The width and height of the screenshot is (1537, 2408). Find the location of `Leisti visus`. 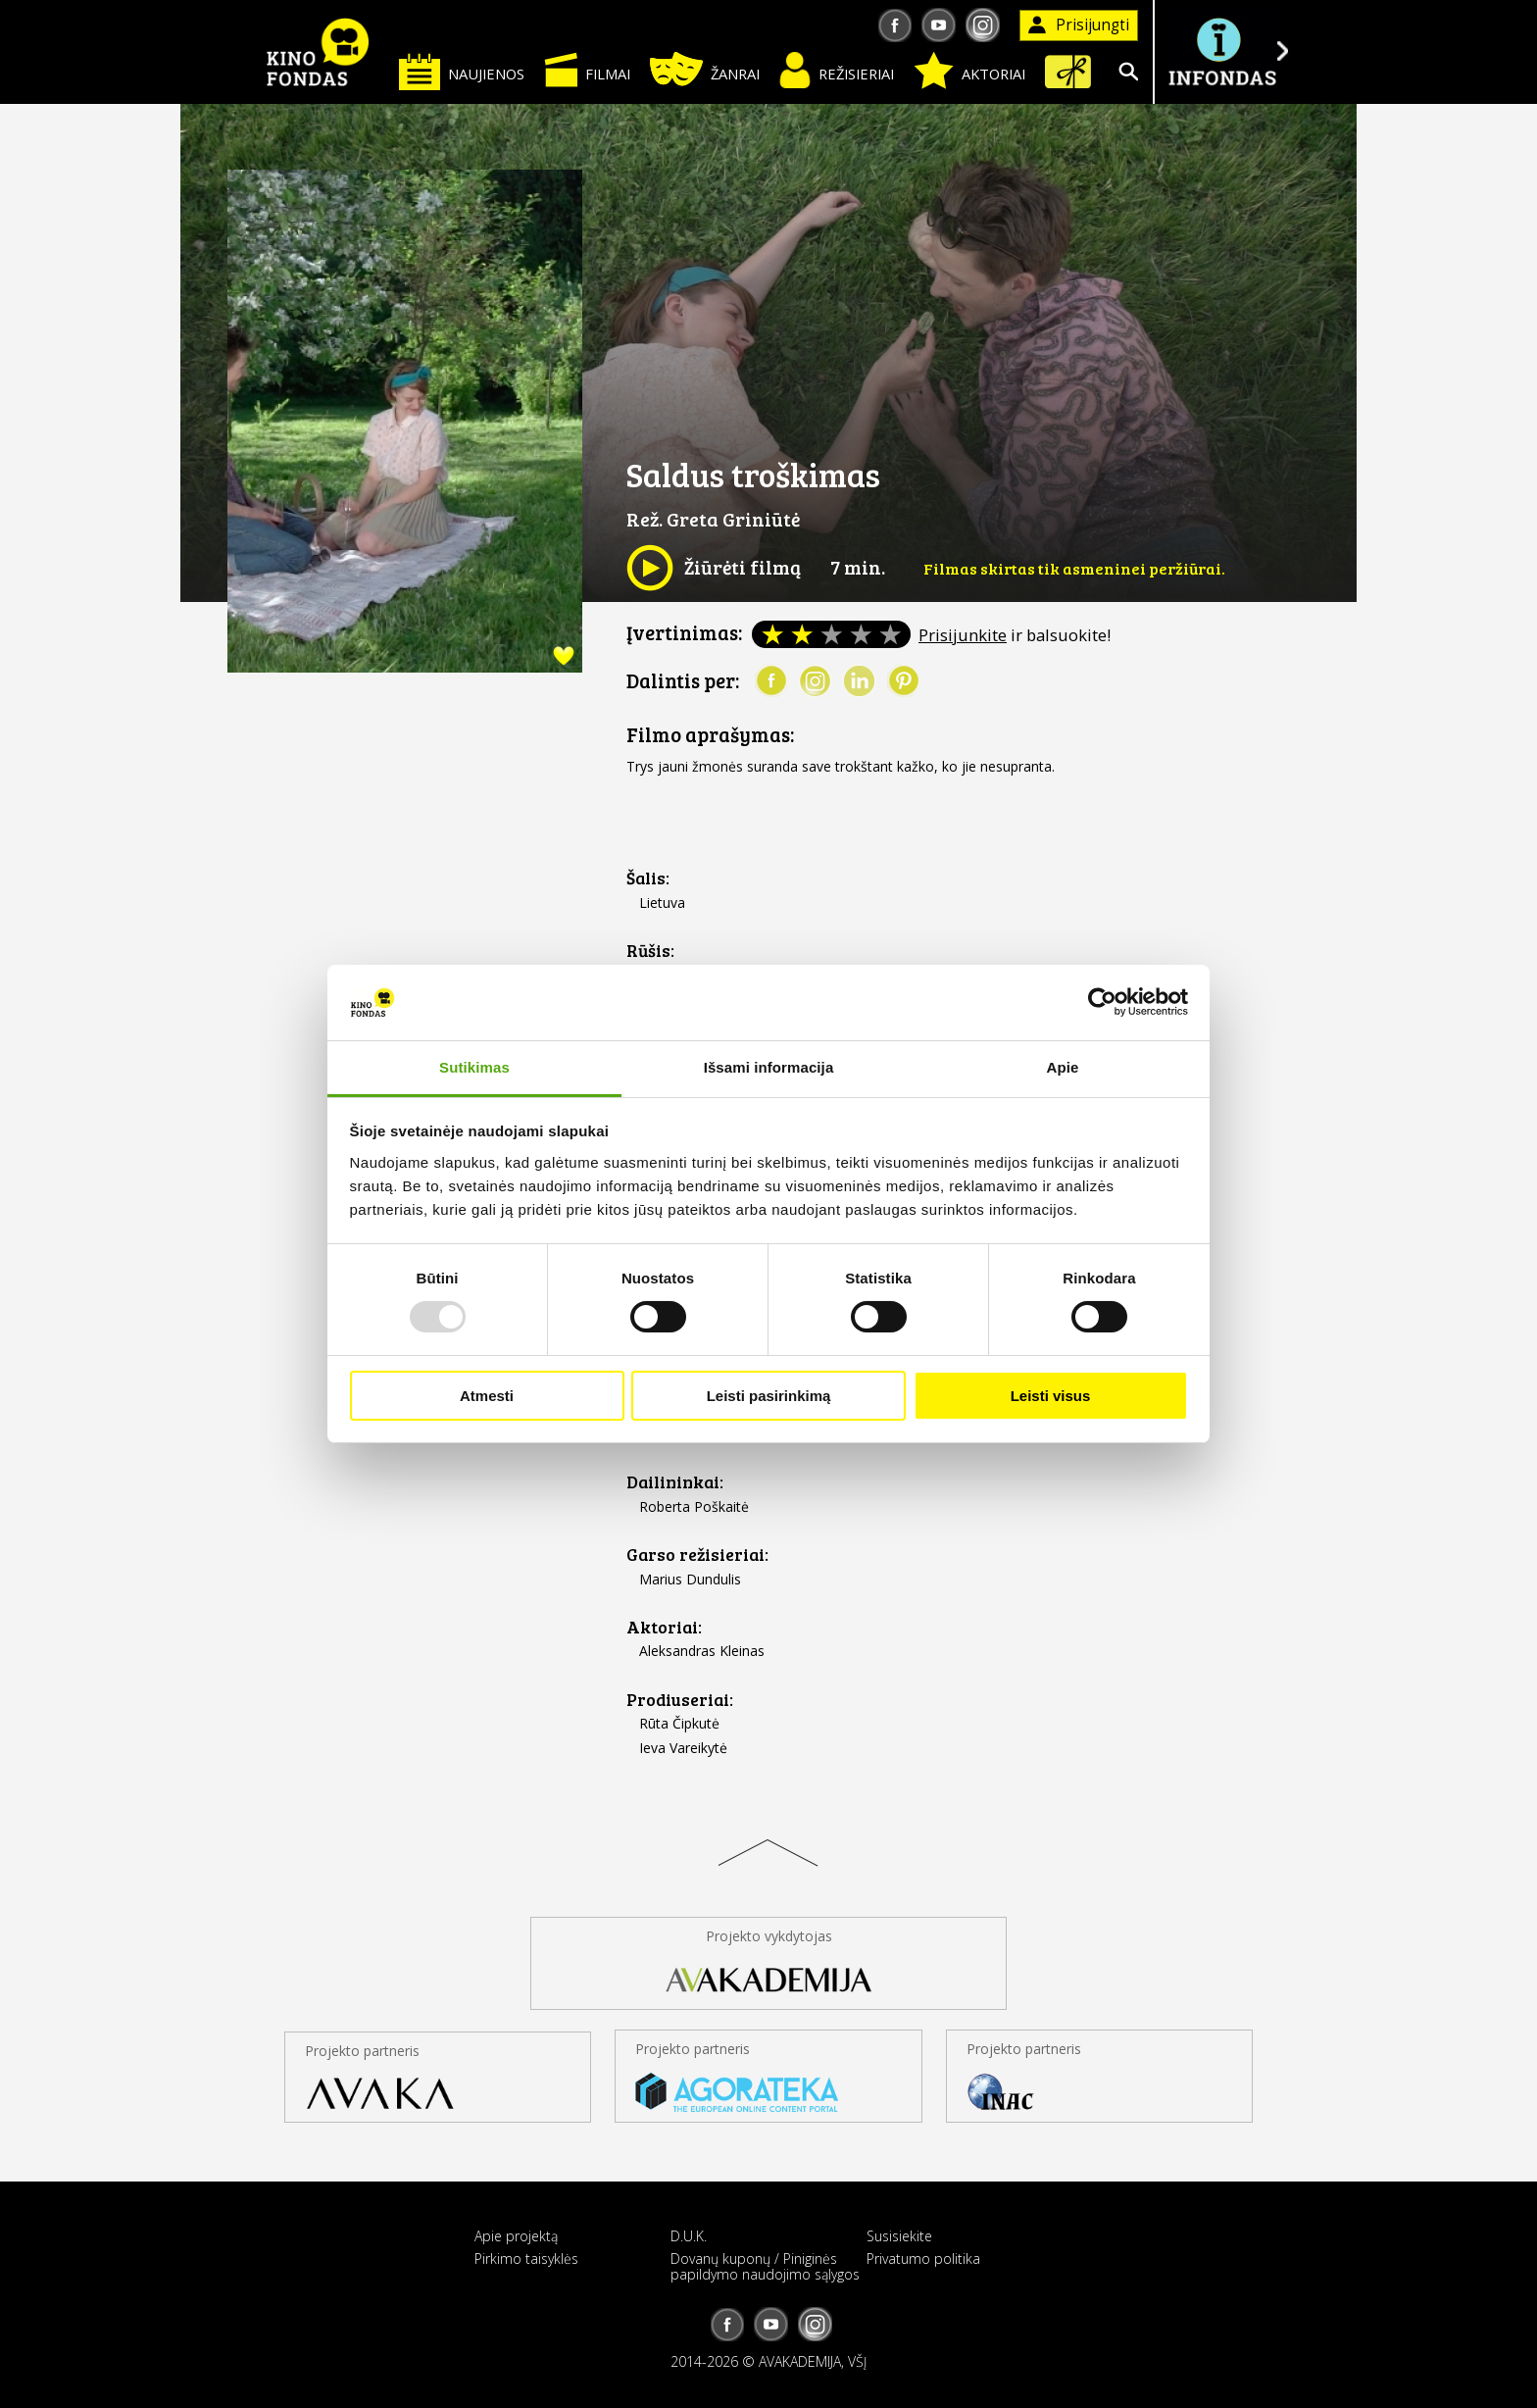

Leisti visus is located at coordinates (1051, 1395).